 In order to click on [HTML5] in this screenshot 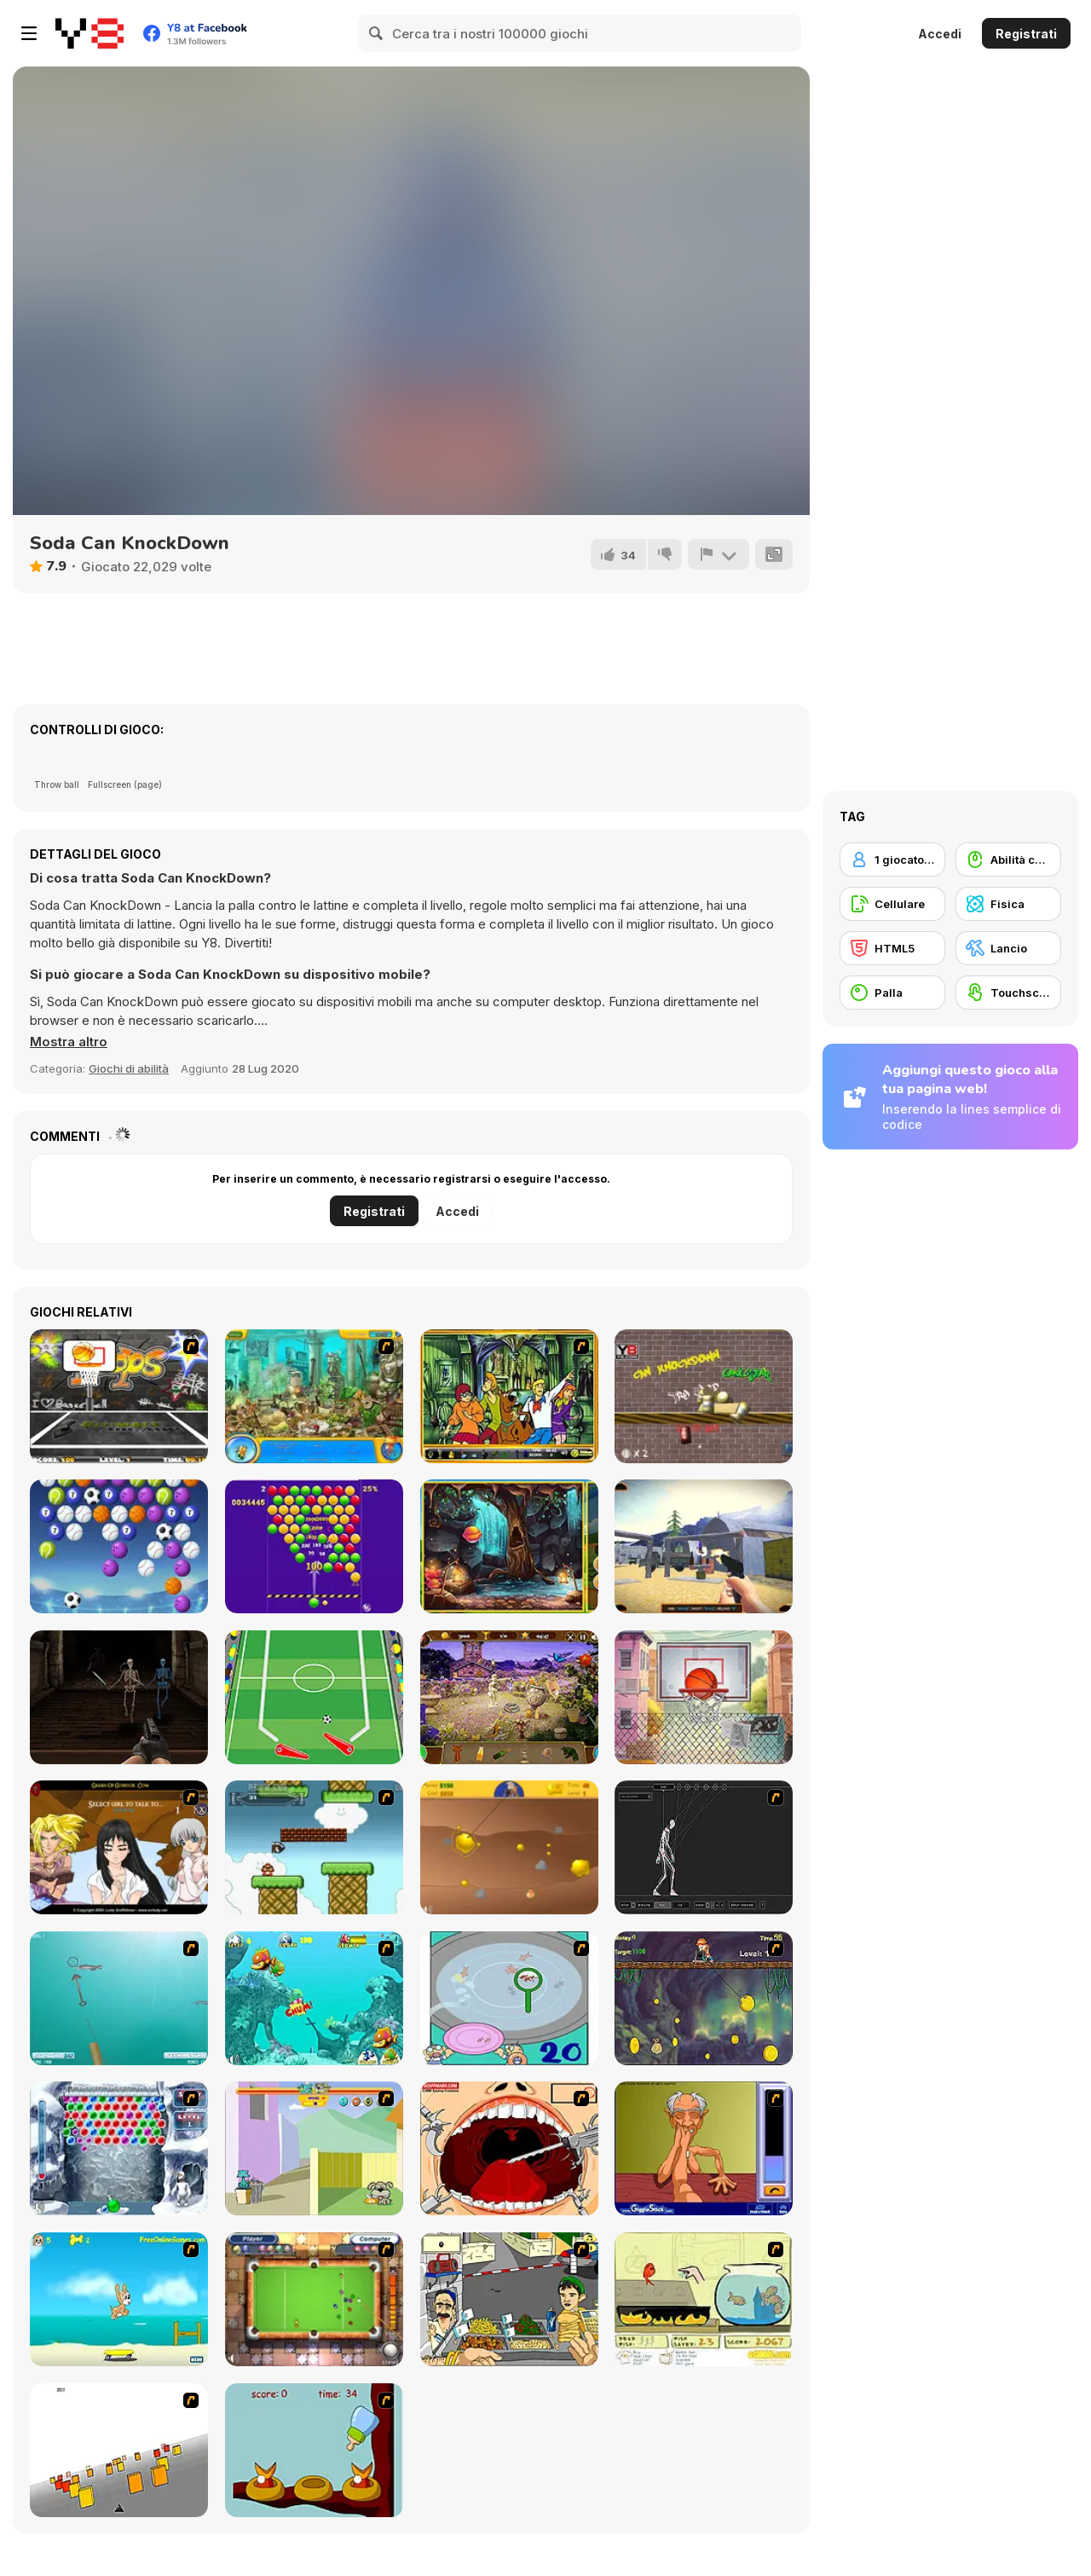, I will do `click(892, 948)`.